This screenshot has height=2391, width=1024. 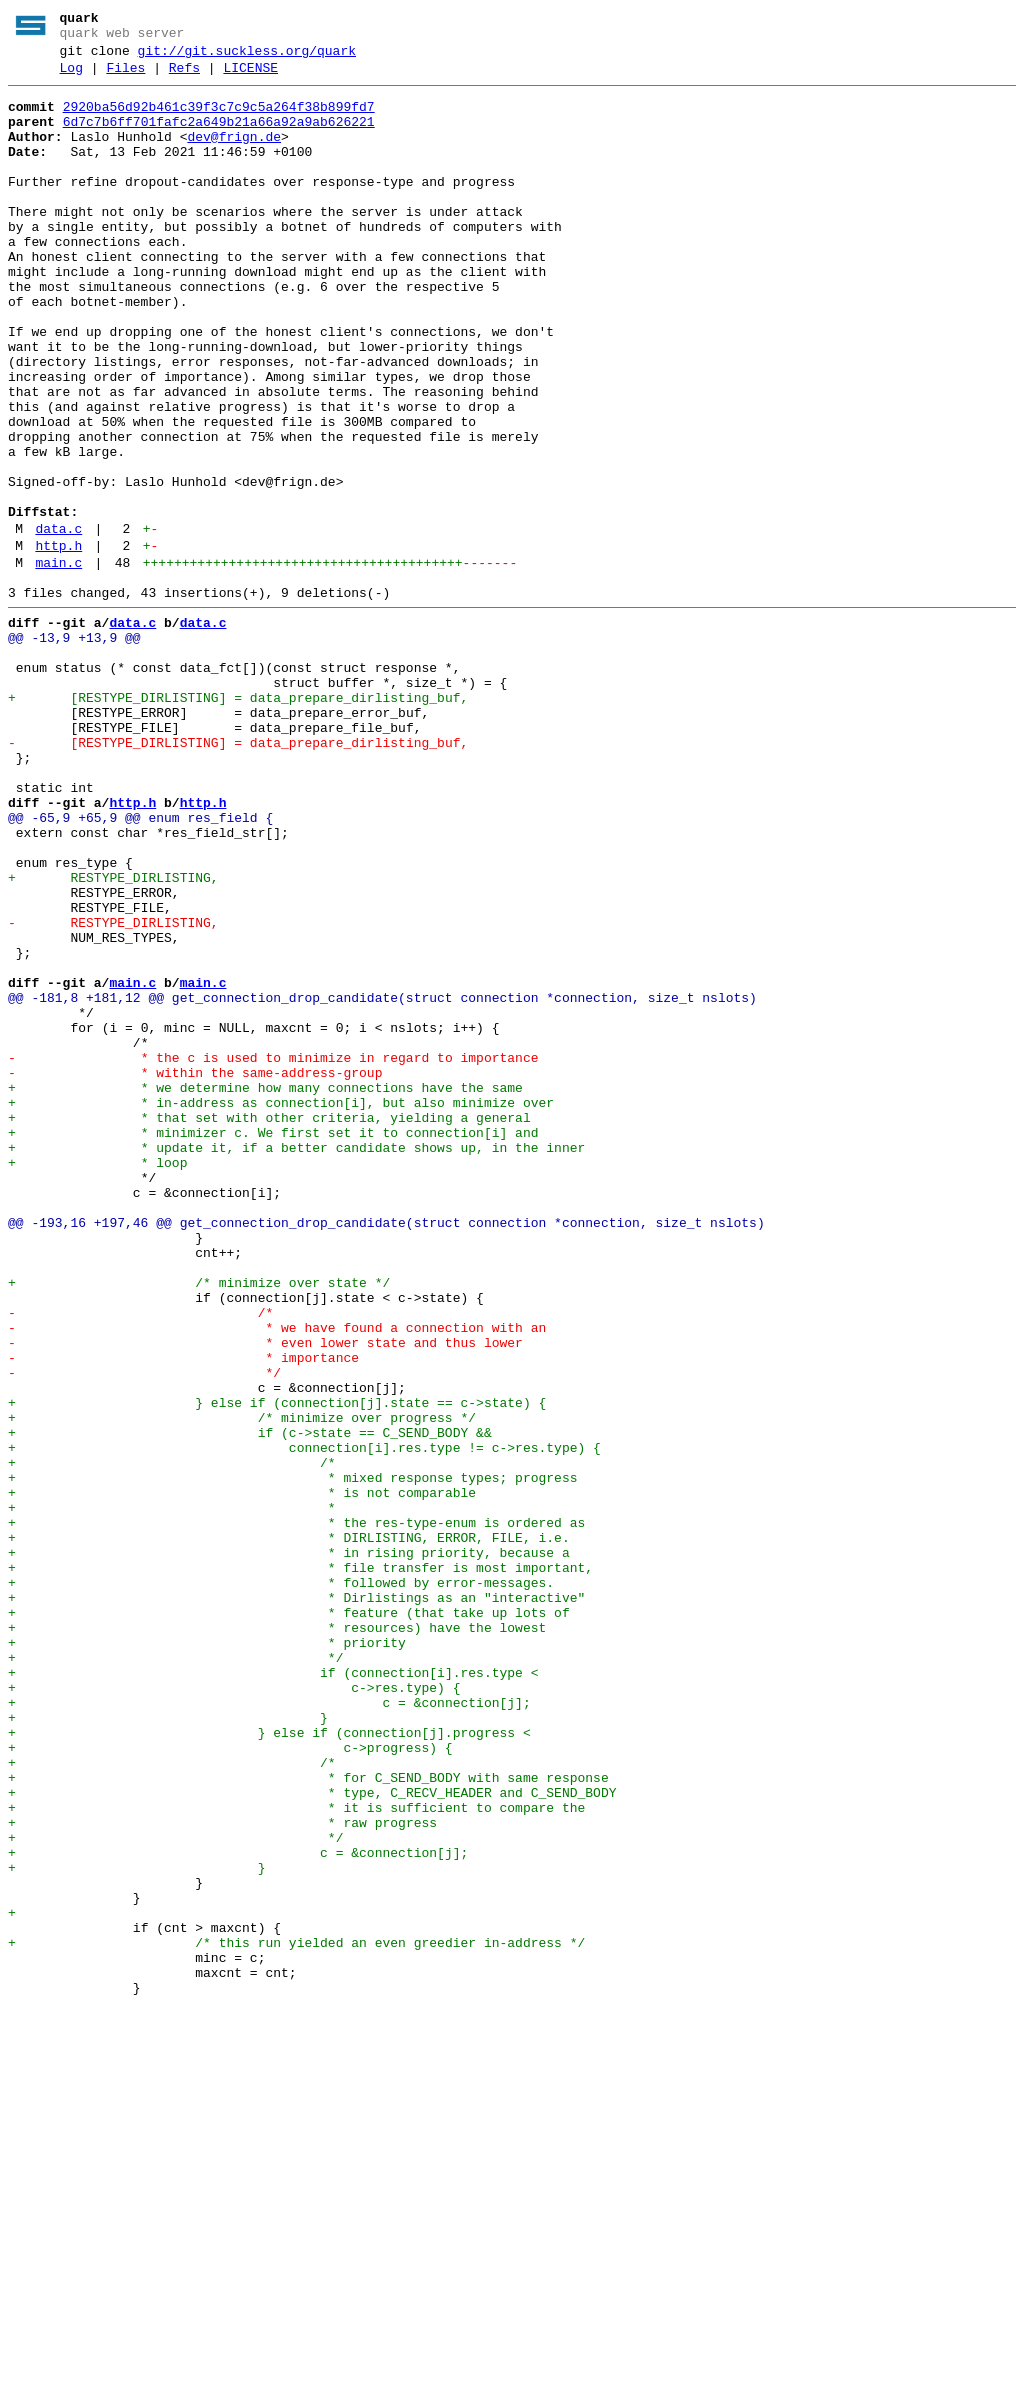 What do you see at coordinates (269, 2063) in the screenshot?
I see `+ } else if (connection[j].progress <` at bounding box center [269, 2063].